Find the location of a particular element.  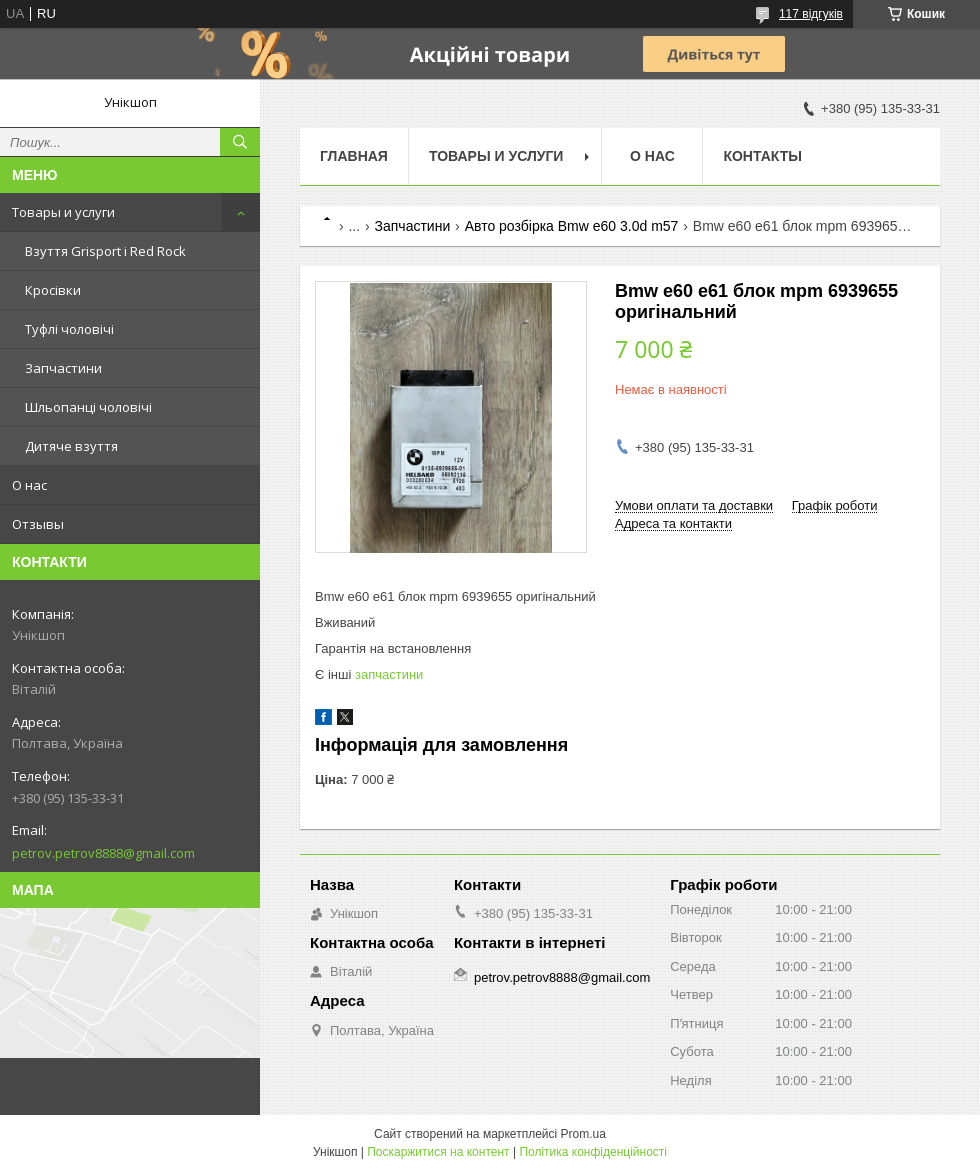

117 відгуків is located at coordinates (811, 14).